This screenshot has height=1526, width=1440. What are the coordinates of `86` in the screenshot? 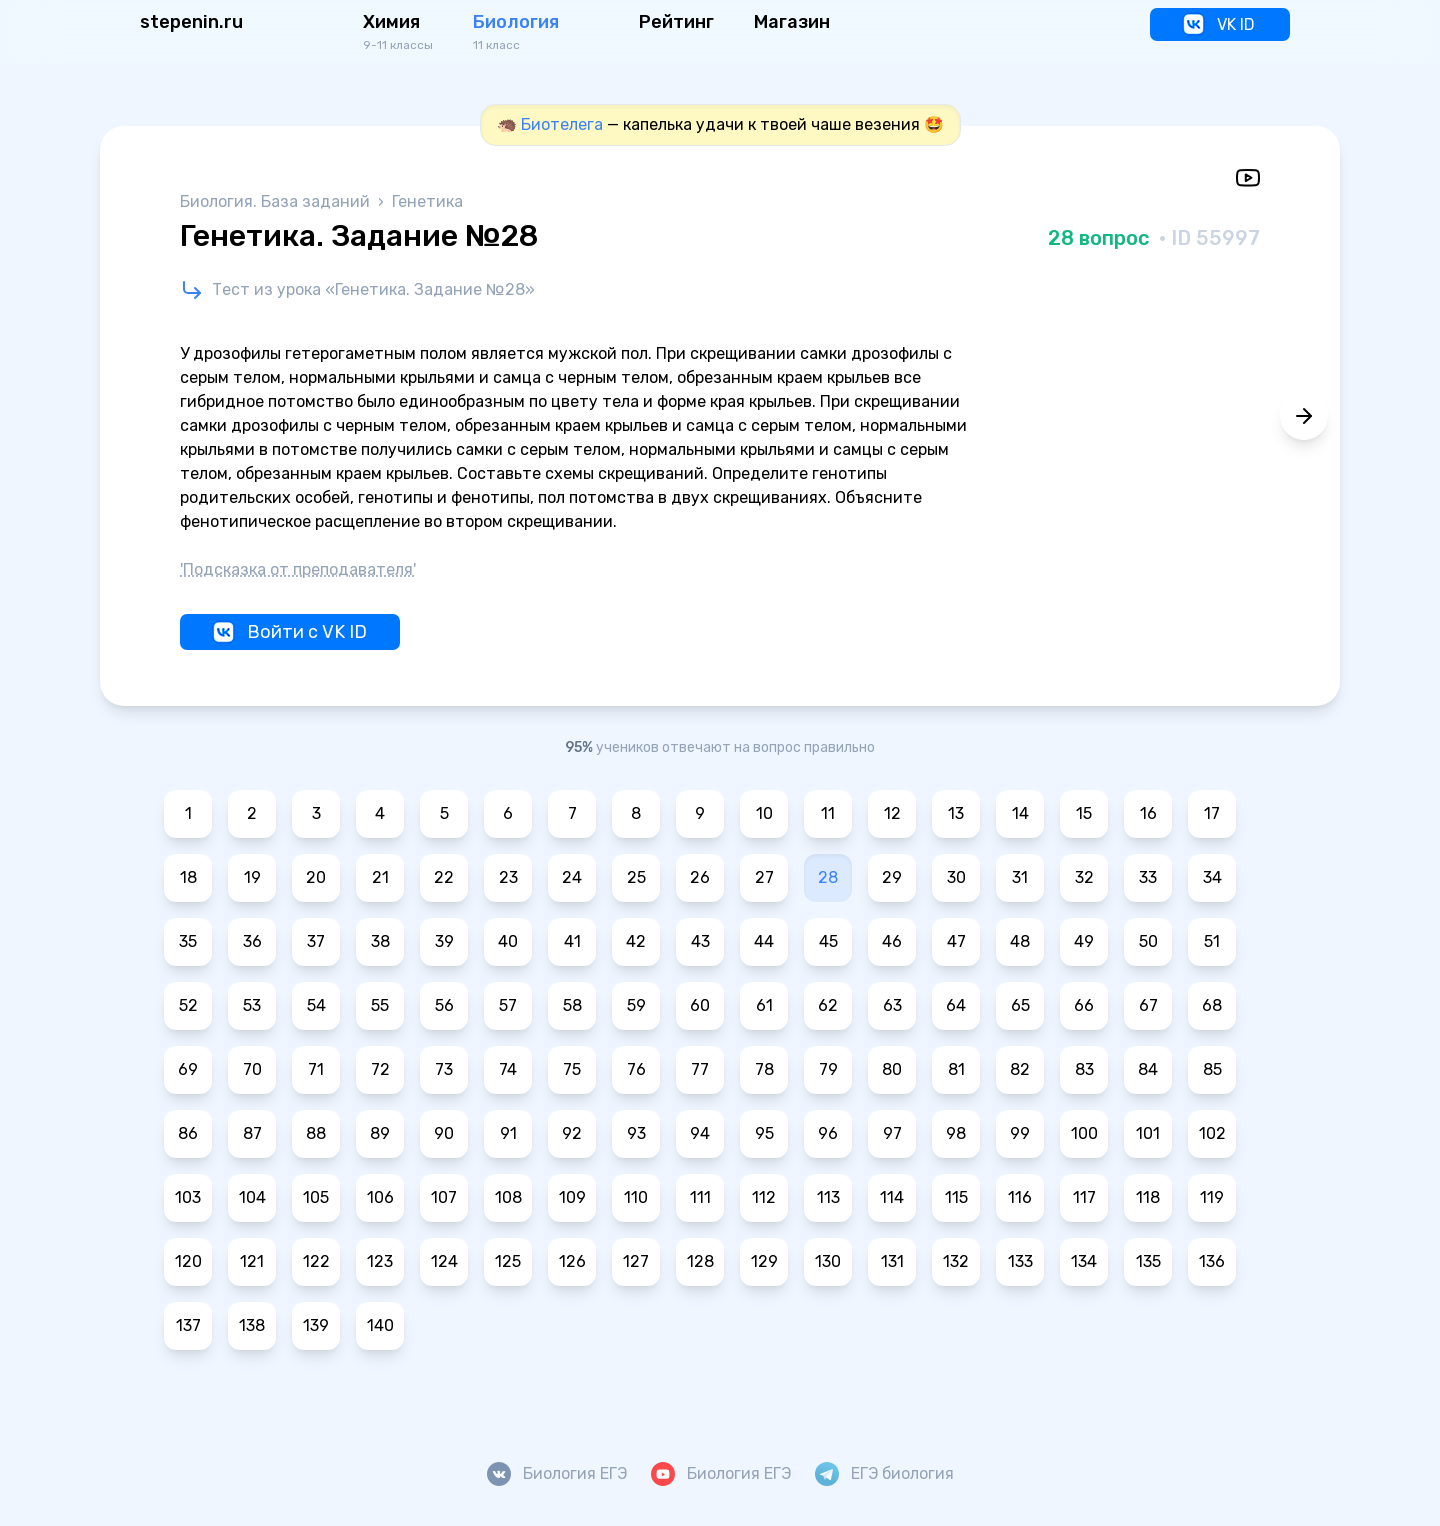 It's located at (188, 1133).